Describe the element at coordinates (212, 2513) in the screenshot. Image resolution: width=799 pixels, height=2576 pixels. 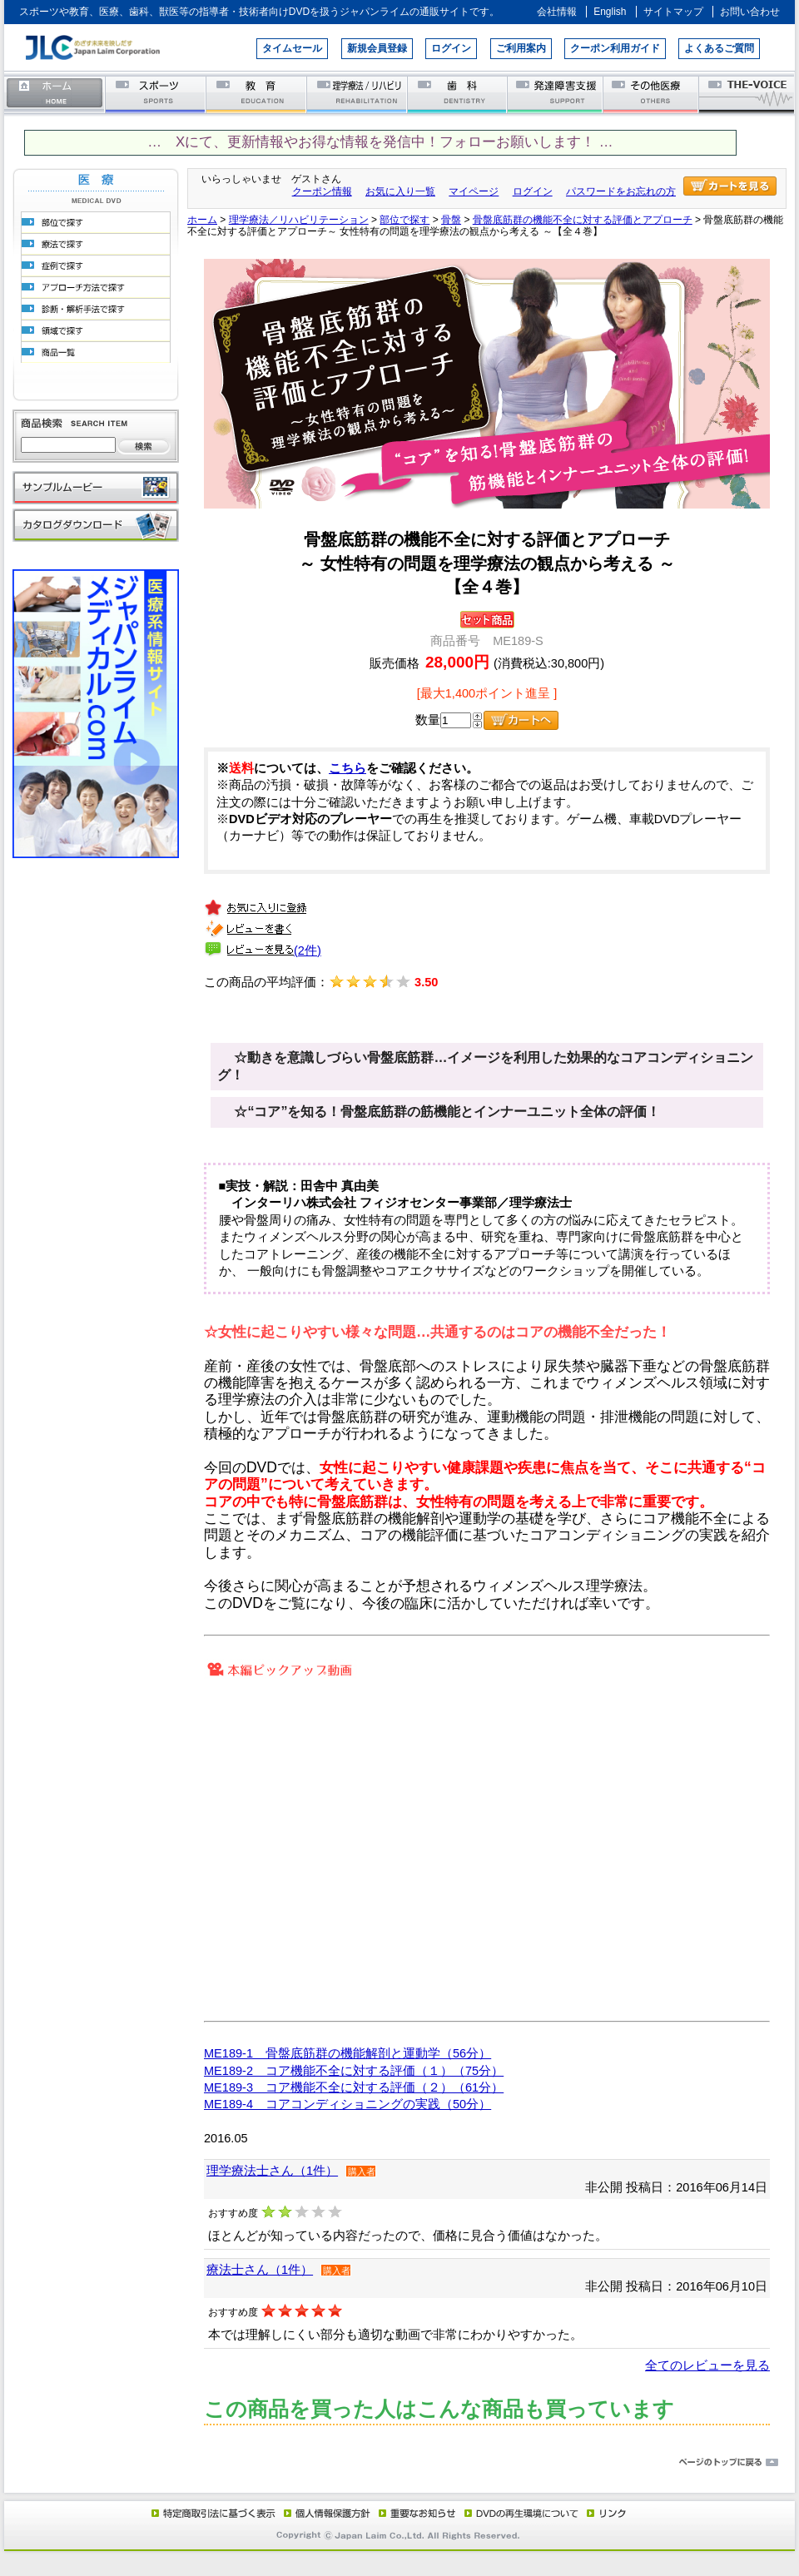
I see `特定商取引法に基づく表示` at that location.